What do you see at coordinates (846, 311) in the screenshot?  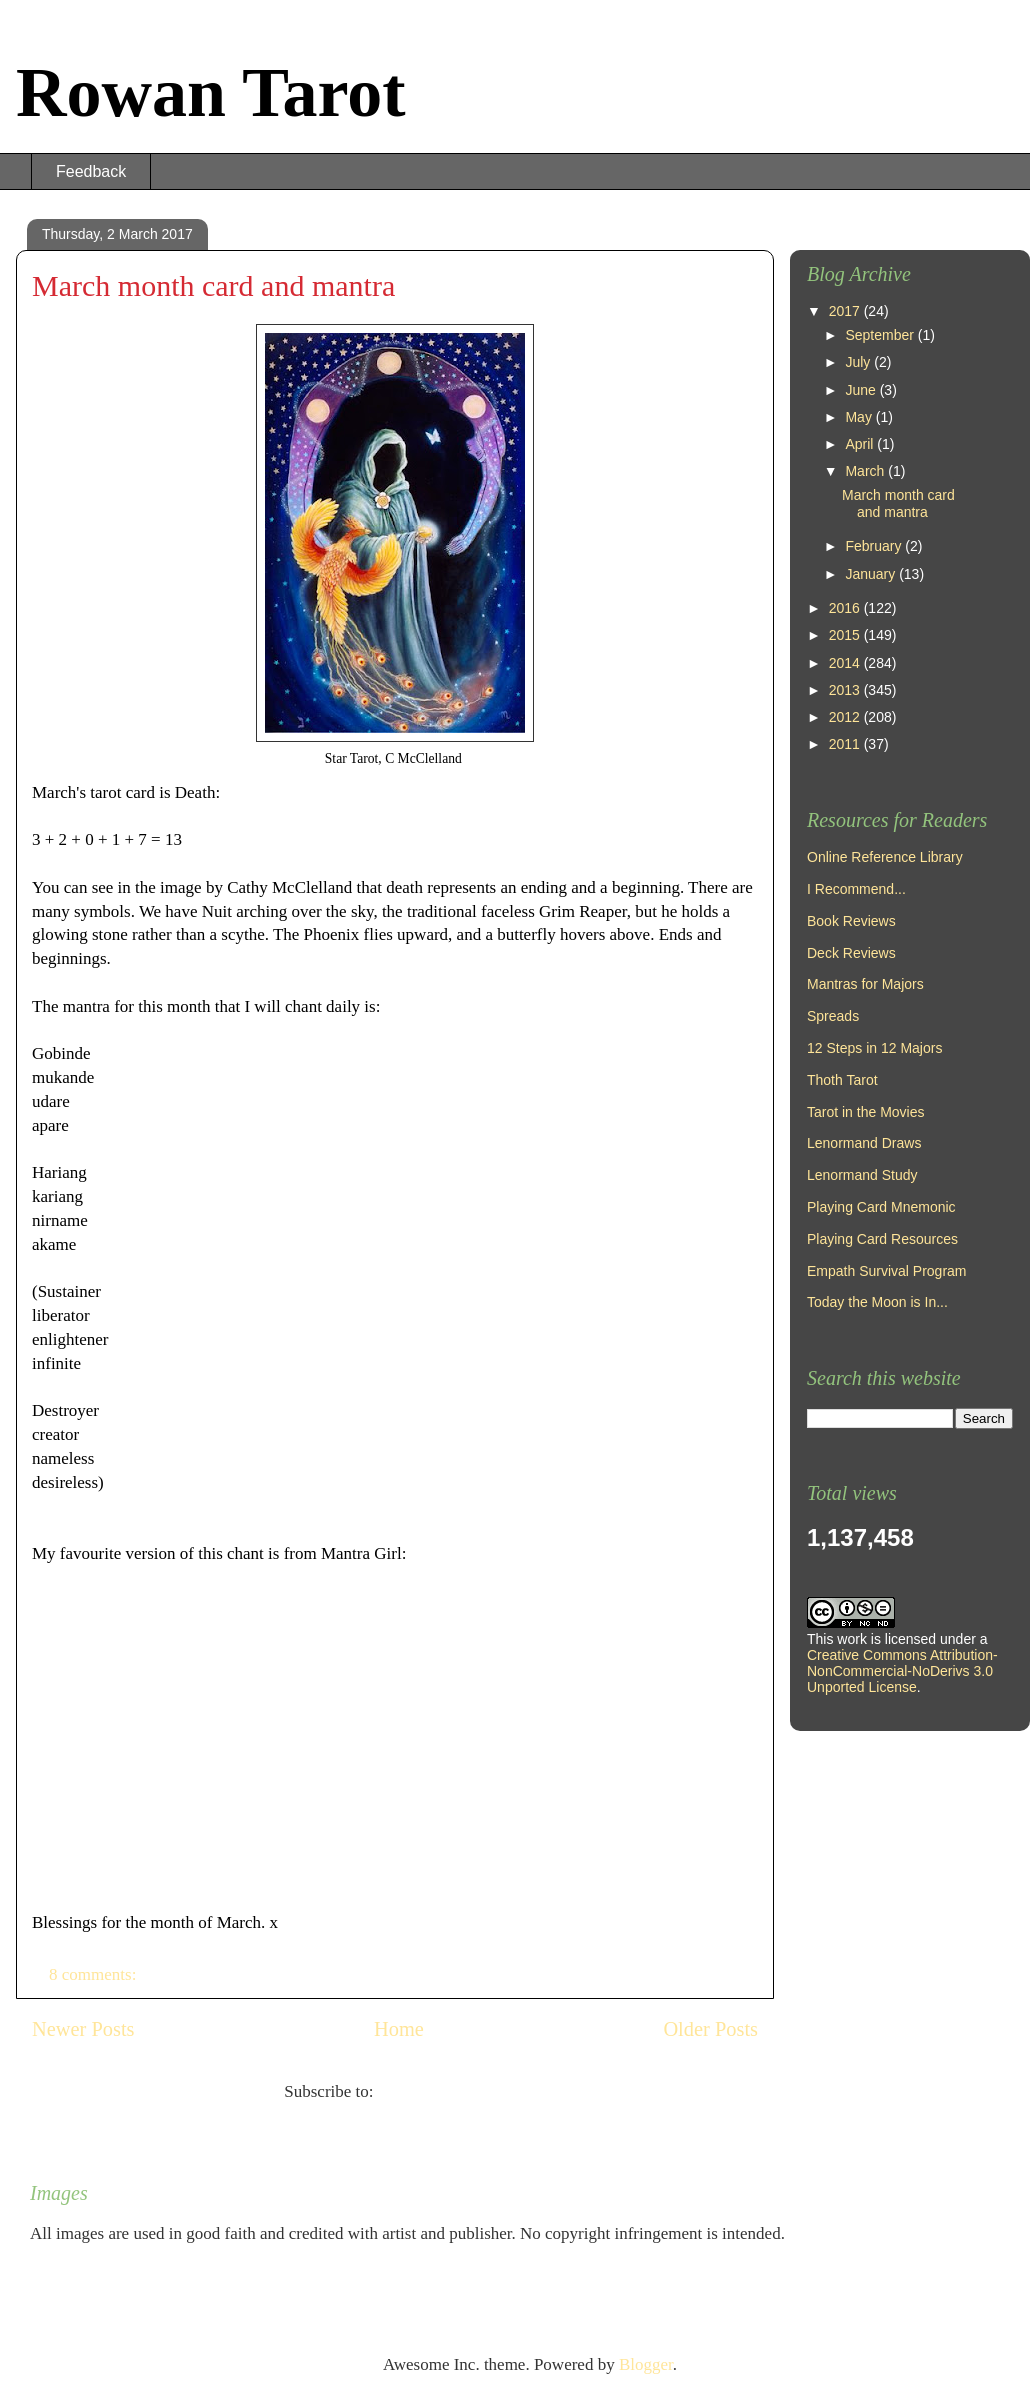 I see `2017` at bounding box center [846, 311].